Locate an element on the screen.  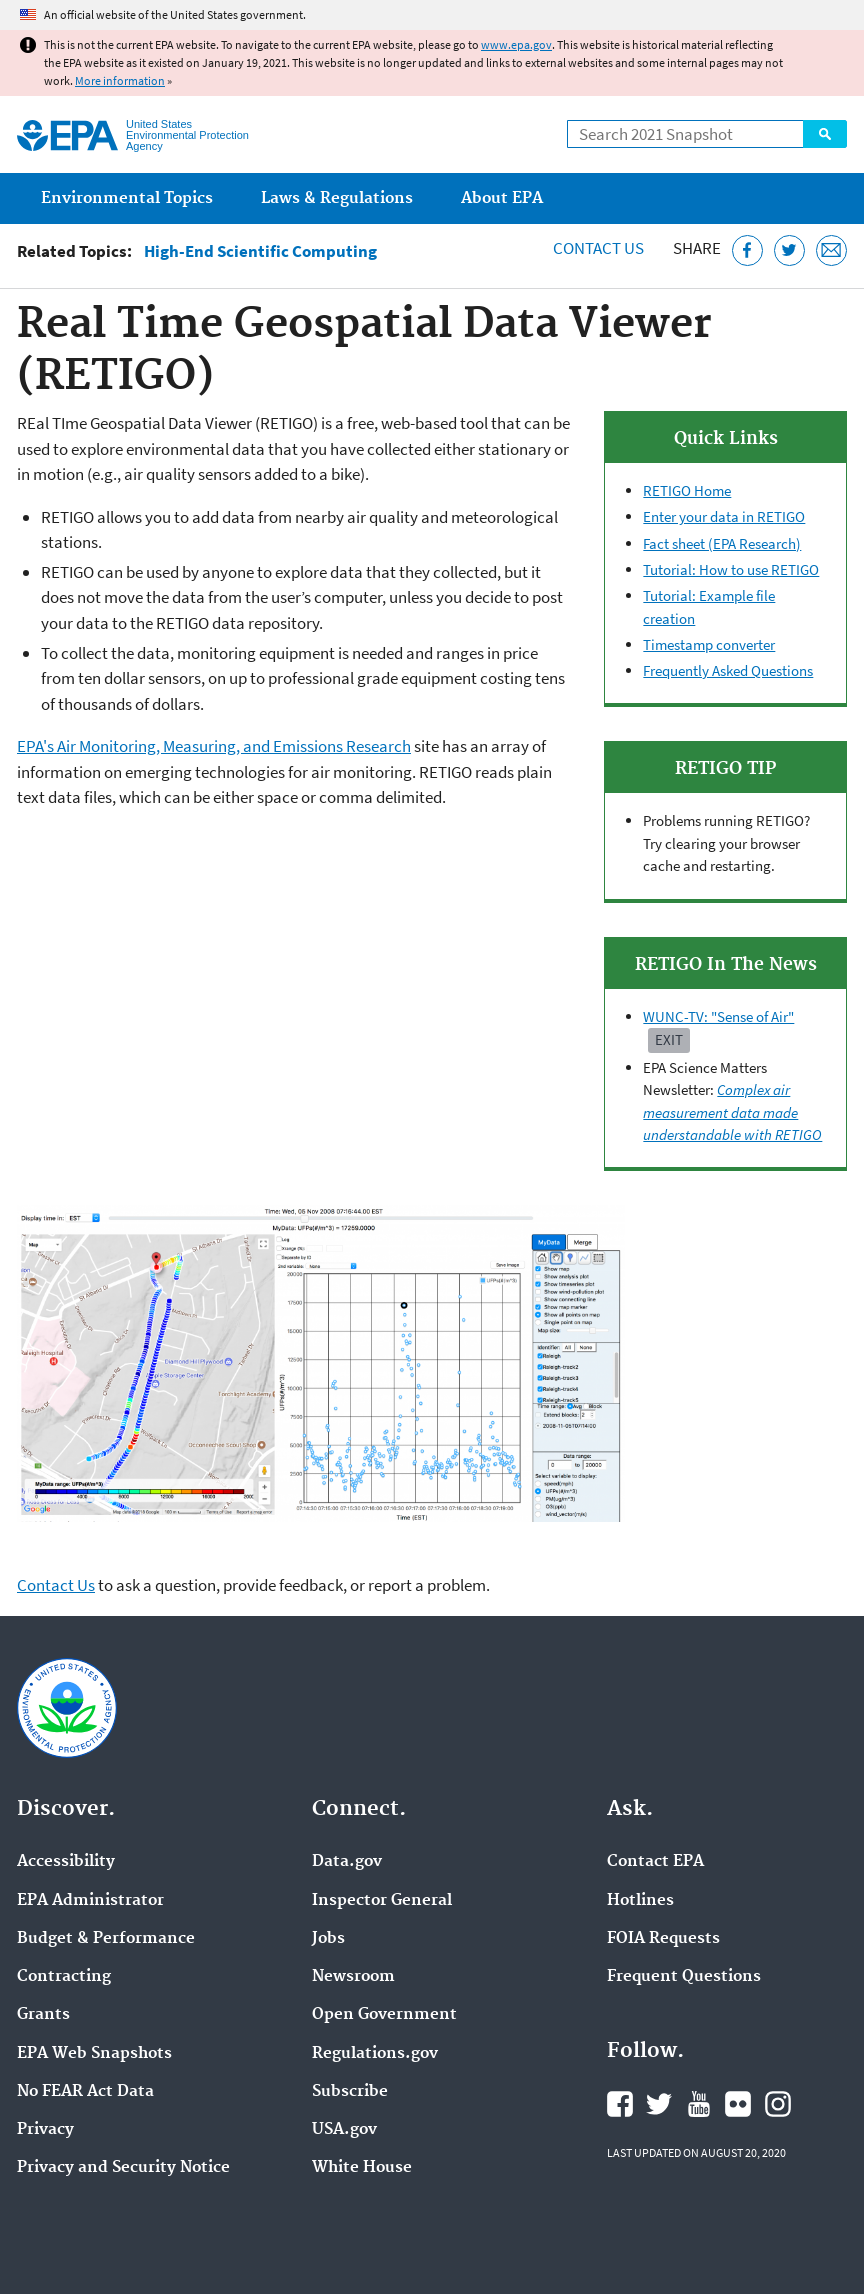
Newsroom is located at coordinates (353, 1977).